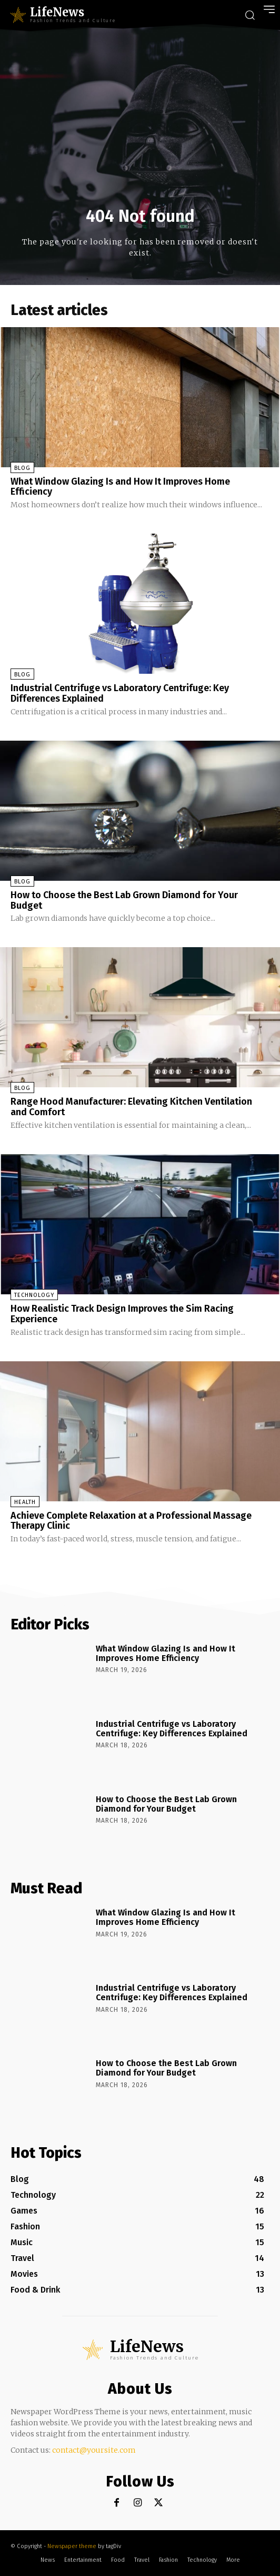 The width and height of the screenshot is (280, 2576). Describe the element at coordinates (34, 1295) in the screenshot. I see `Technology` at that location.